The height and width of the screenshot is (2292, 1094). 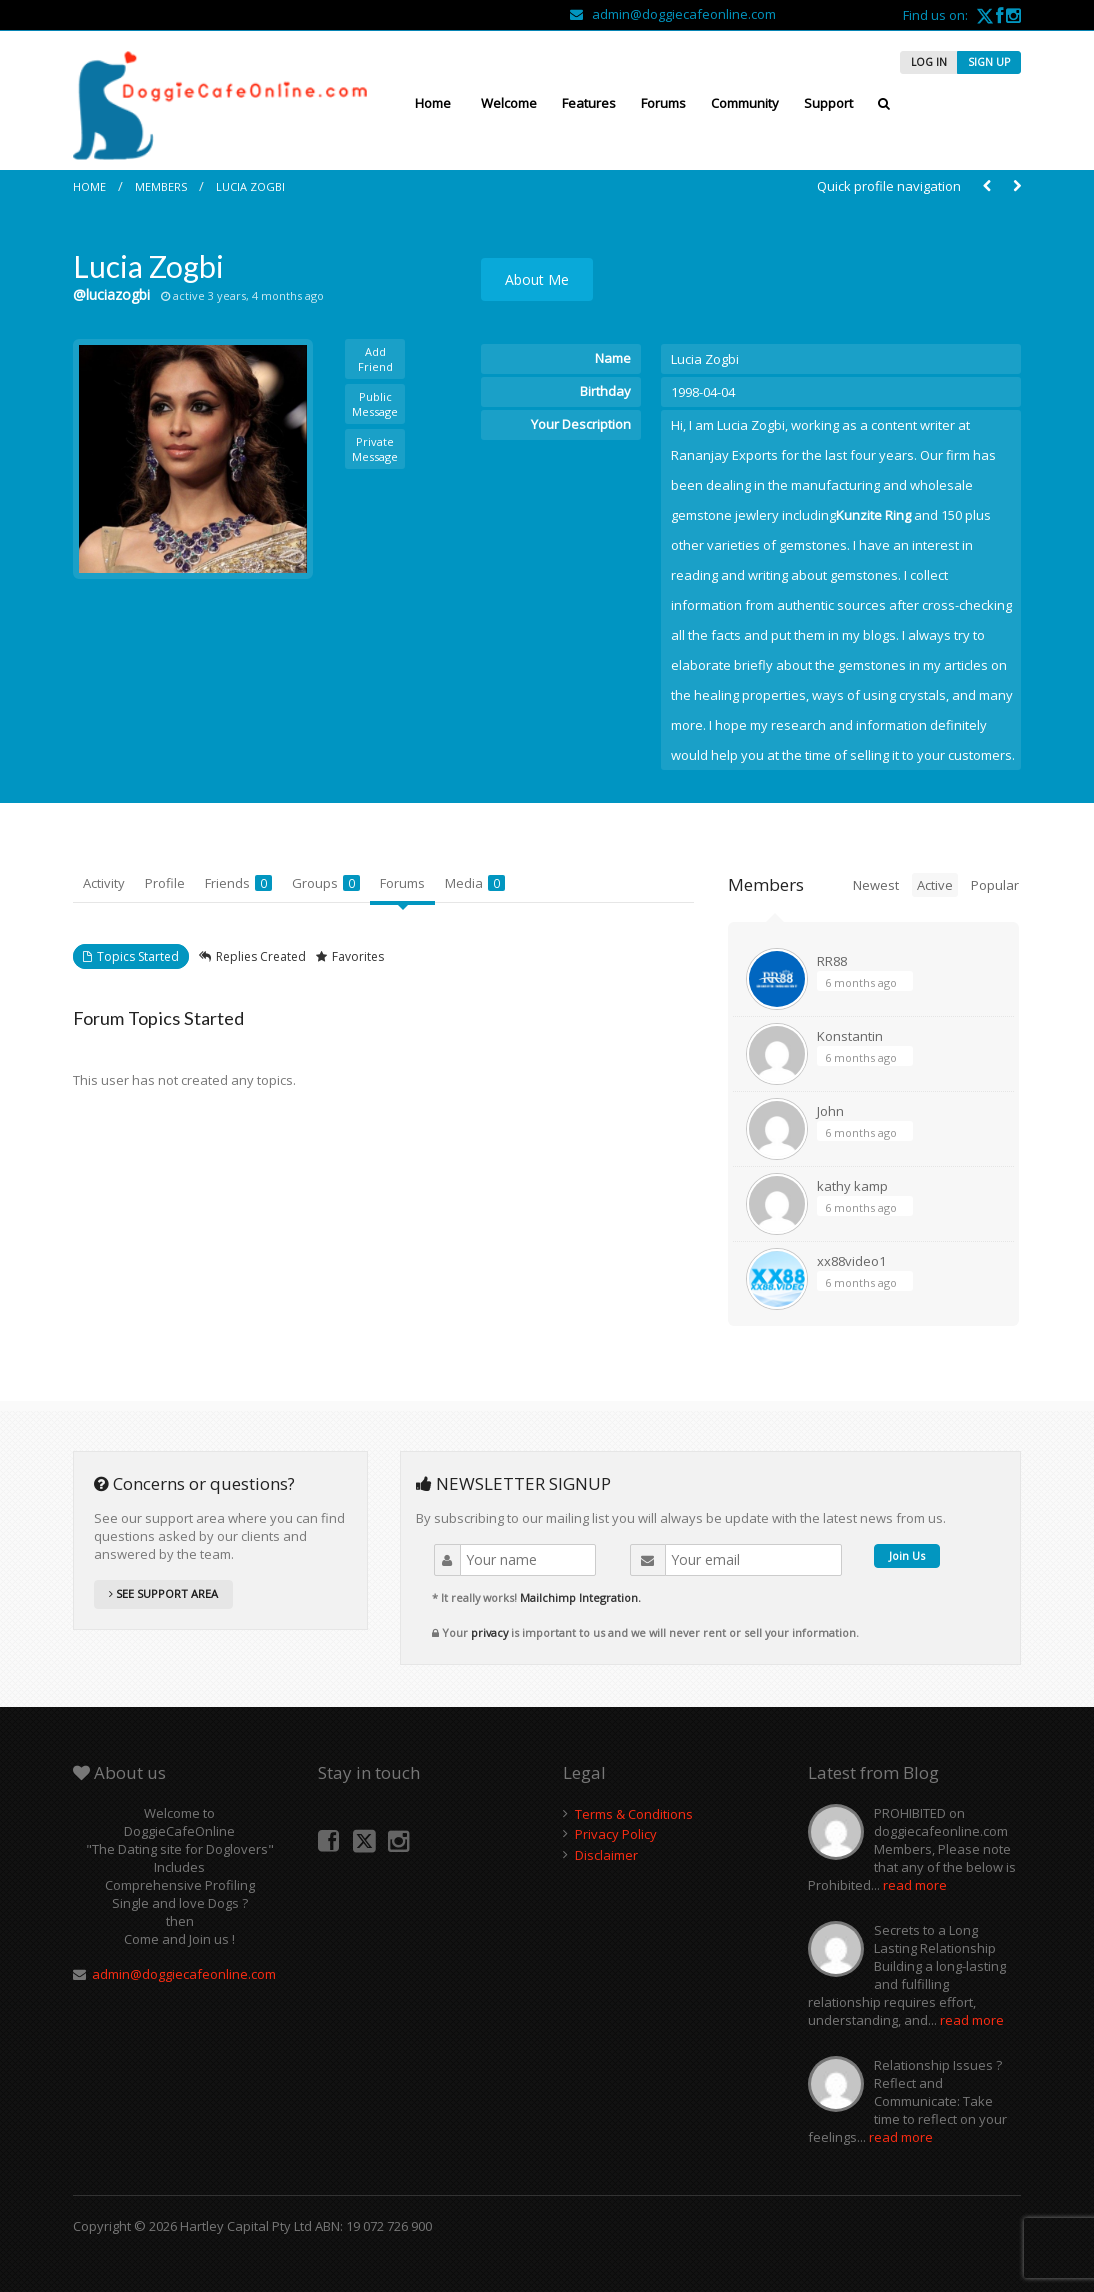 What do you see at coordinates (163, 1593) in the screenshot?
I see `SEE SUPPORT AREA` at bounding box center [163, 1593].